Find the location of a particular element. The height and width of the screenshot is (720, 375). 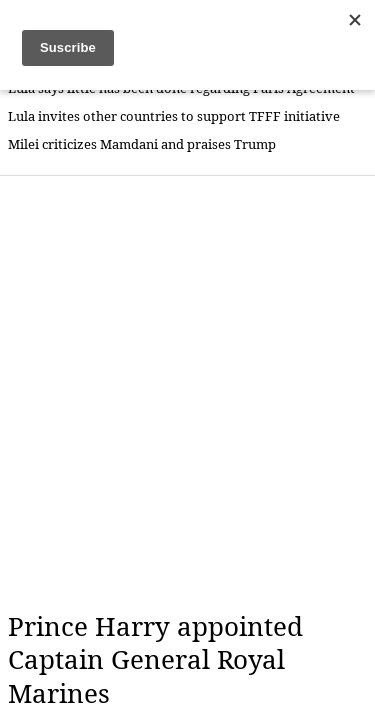

Lula invites other countries to support TFFF initiative is located at coordinates (174, 116).